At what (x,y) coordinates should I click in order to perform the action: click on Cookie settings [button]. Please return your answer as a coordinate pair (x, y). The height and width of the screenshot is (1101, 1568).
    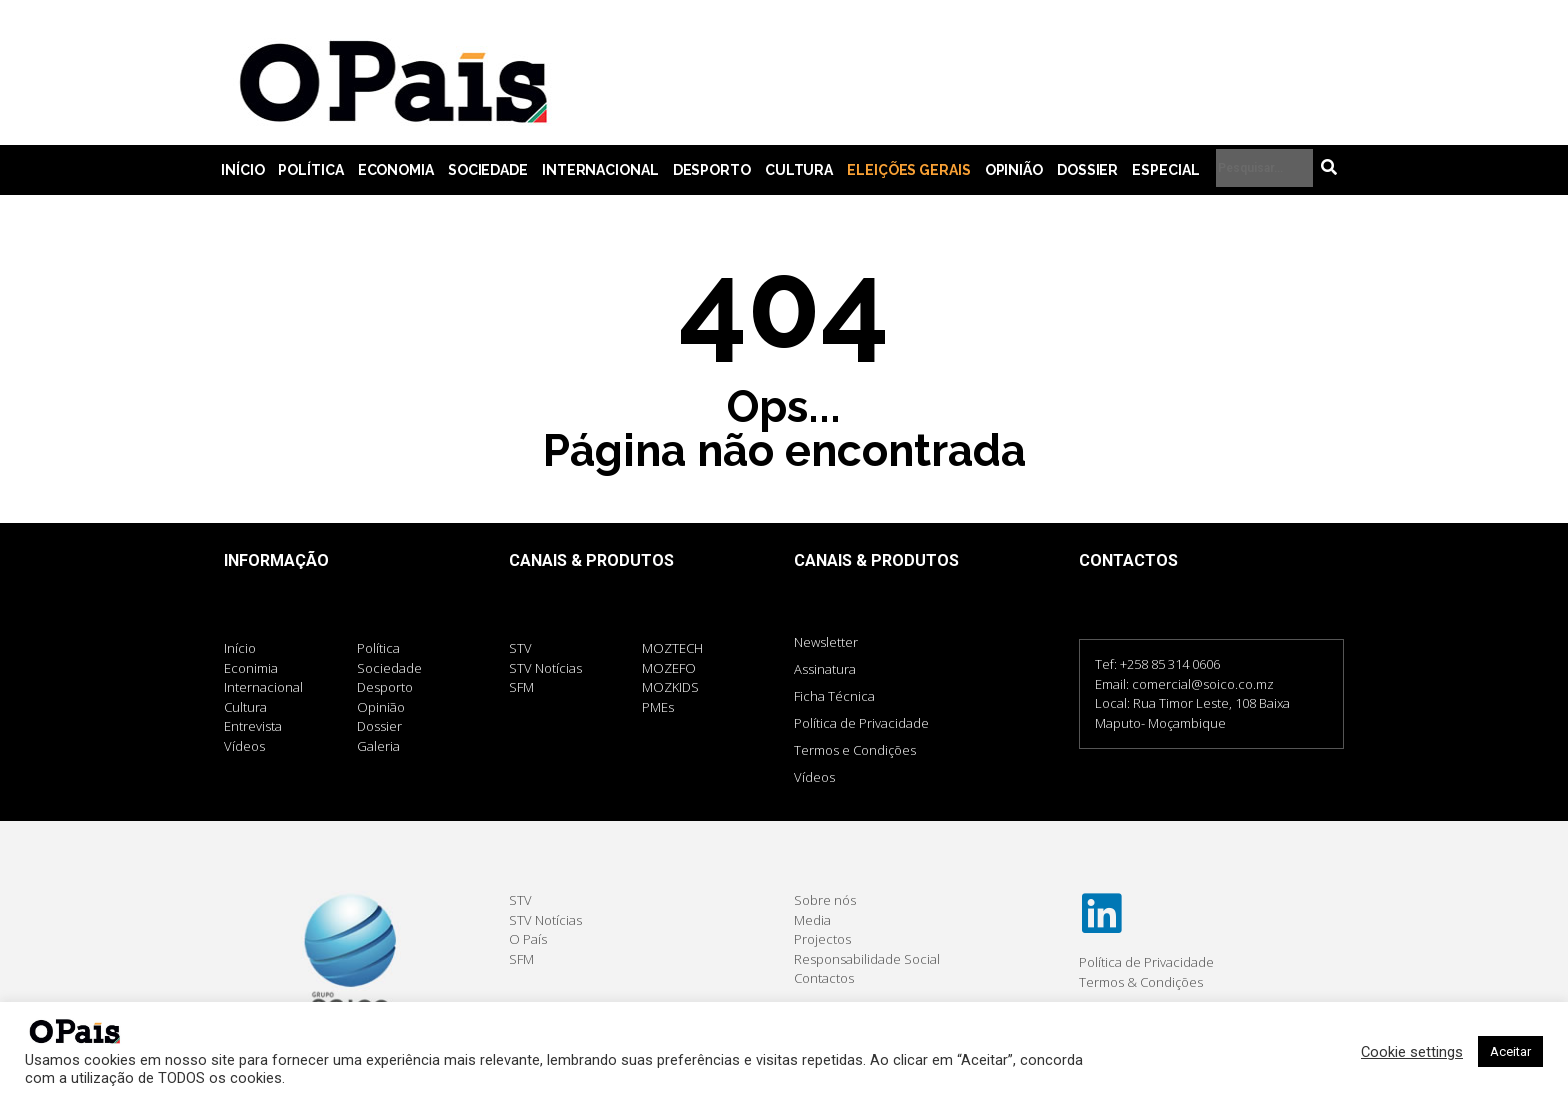
    Looking at the image, I should click on (1412, 1052).